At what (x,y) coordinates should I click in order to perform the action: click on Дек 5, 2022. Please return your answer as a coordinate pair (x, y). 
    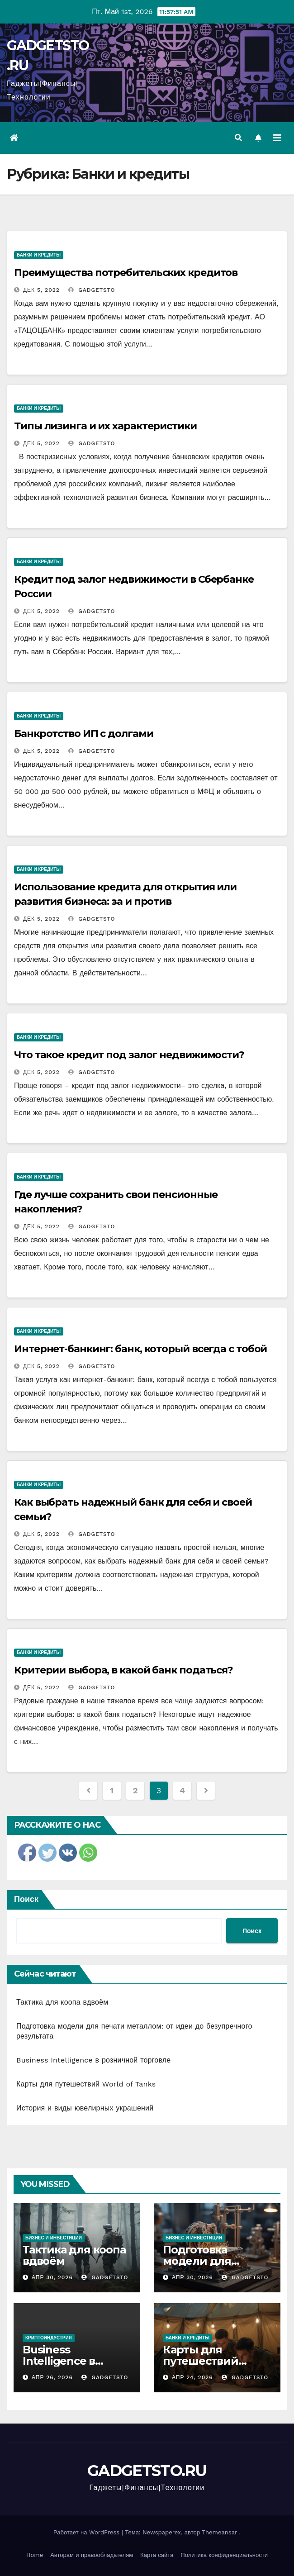
    Looking at the image, I should click on (41, 290).